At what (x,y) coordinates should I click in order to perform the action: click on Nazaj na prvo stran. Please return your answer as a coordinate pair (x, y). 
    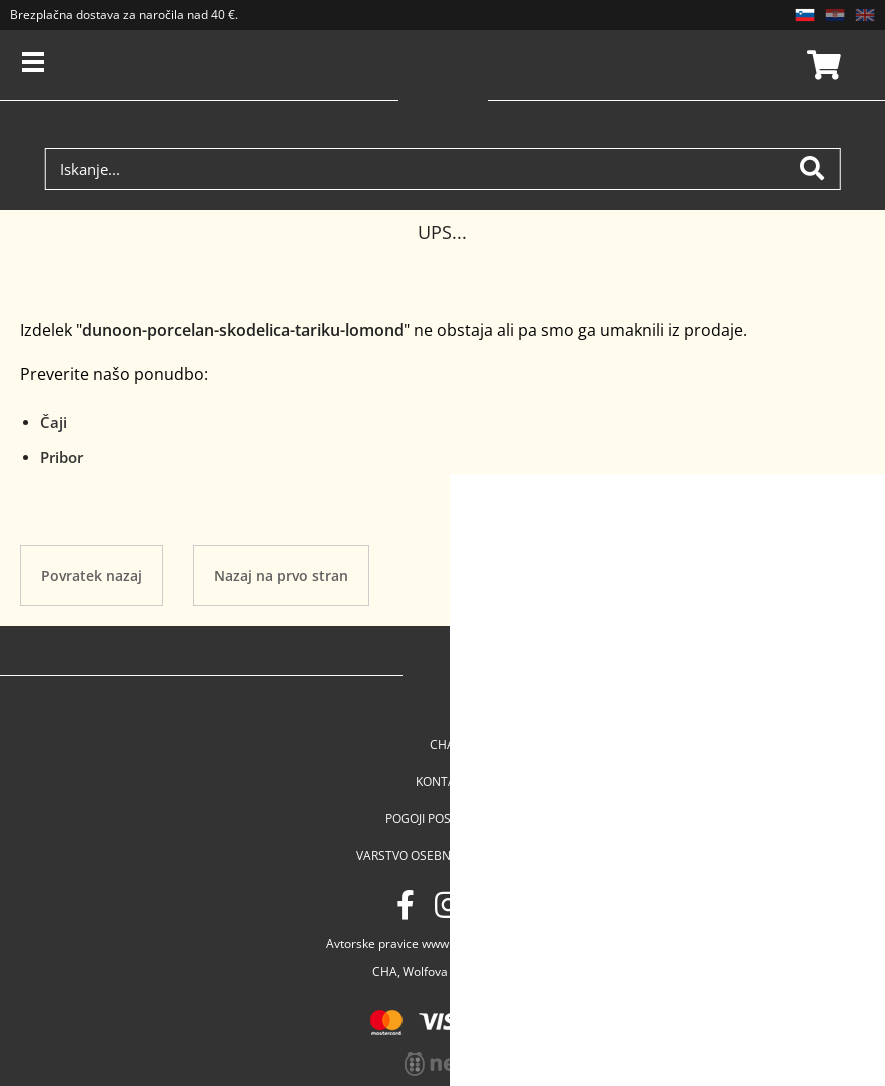
    Looking at the image, I should click on (281, 575).